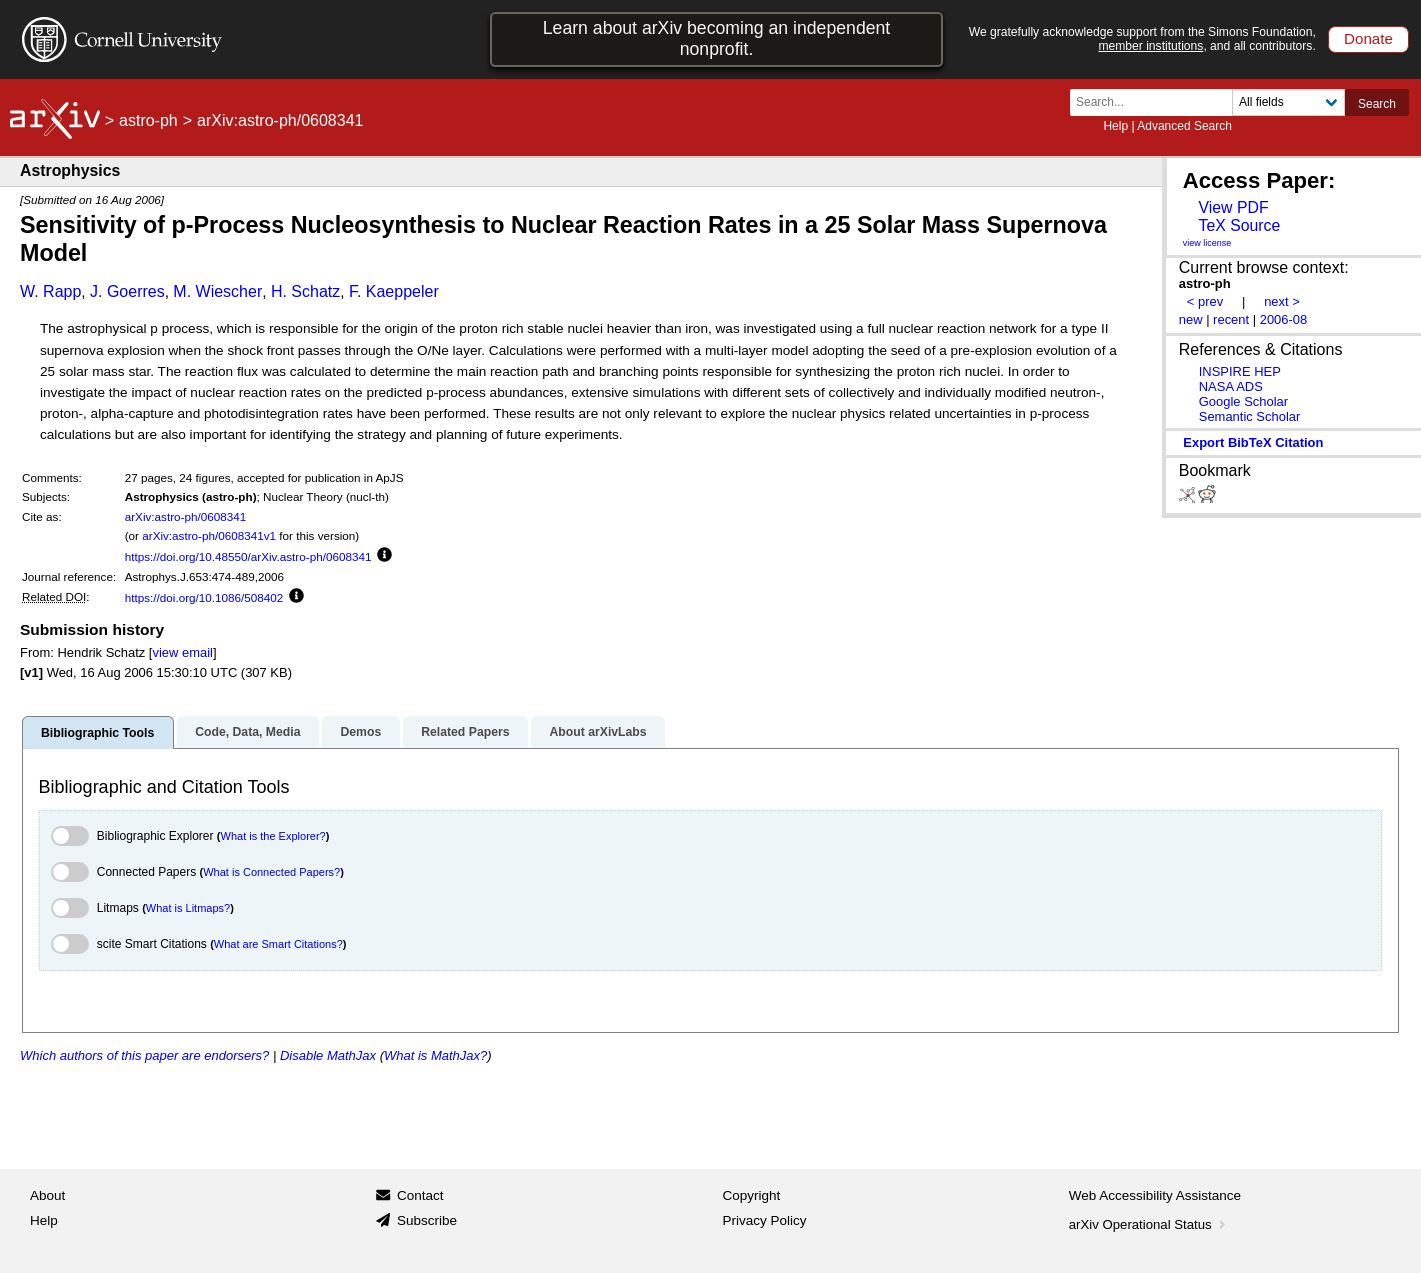  Describe the element at coordinates (394, 291) in the screenshot. I see `F. Kaeppeler` at that location.